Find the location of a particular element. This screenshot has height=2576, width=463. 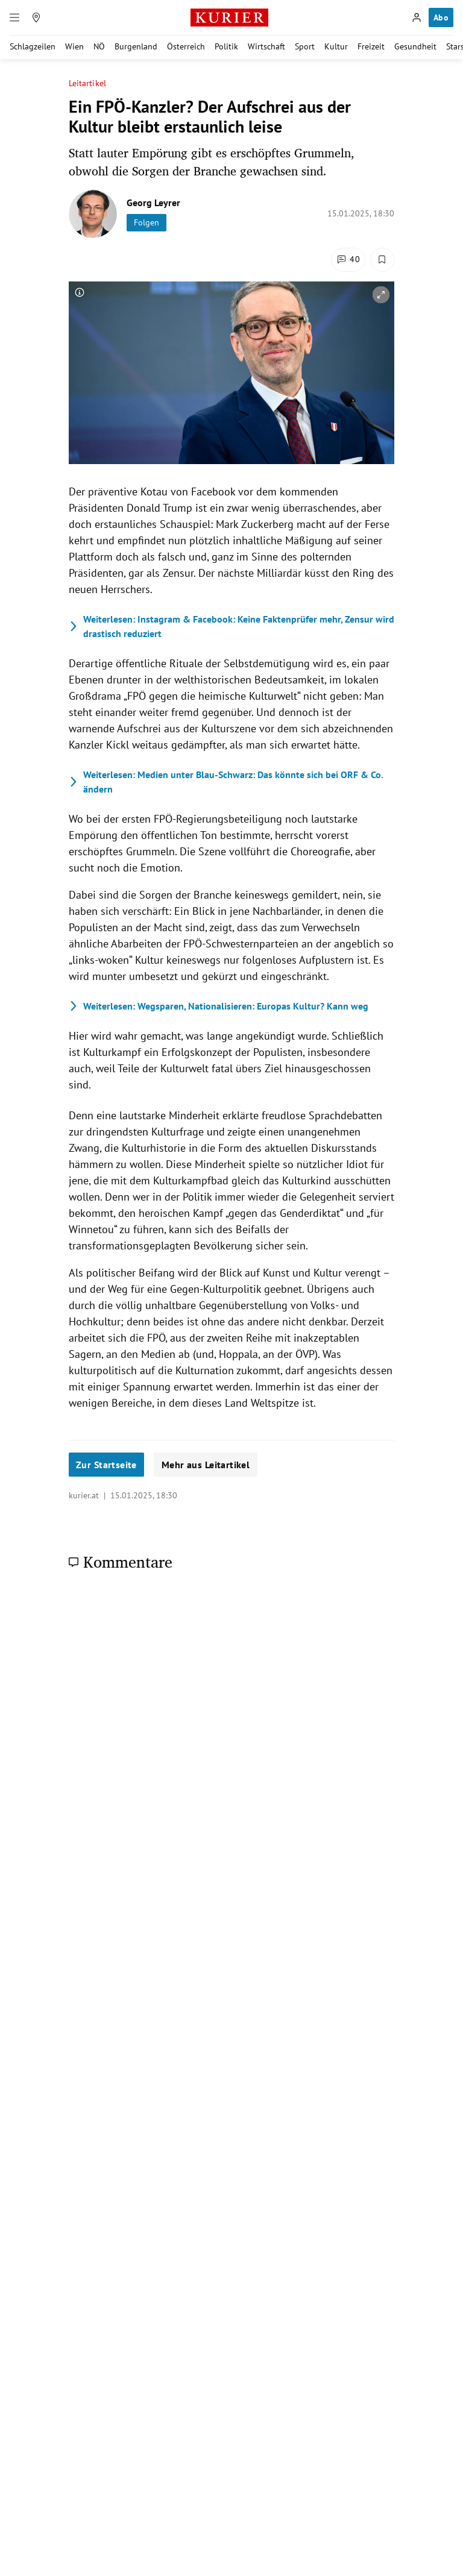

Sport is located at coordinates (305, 46).